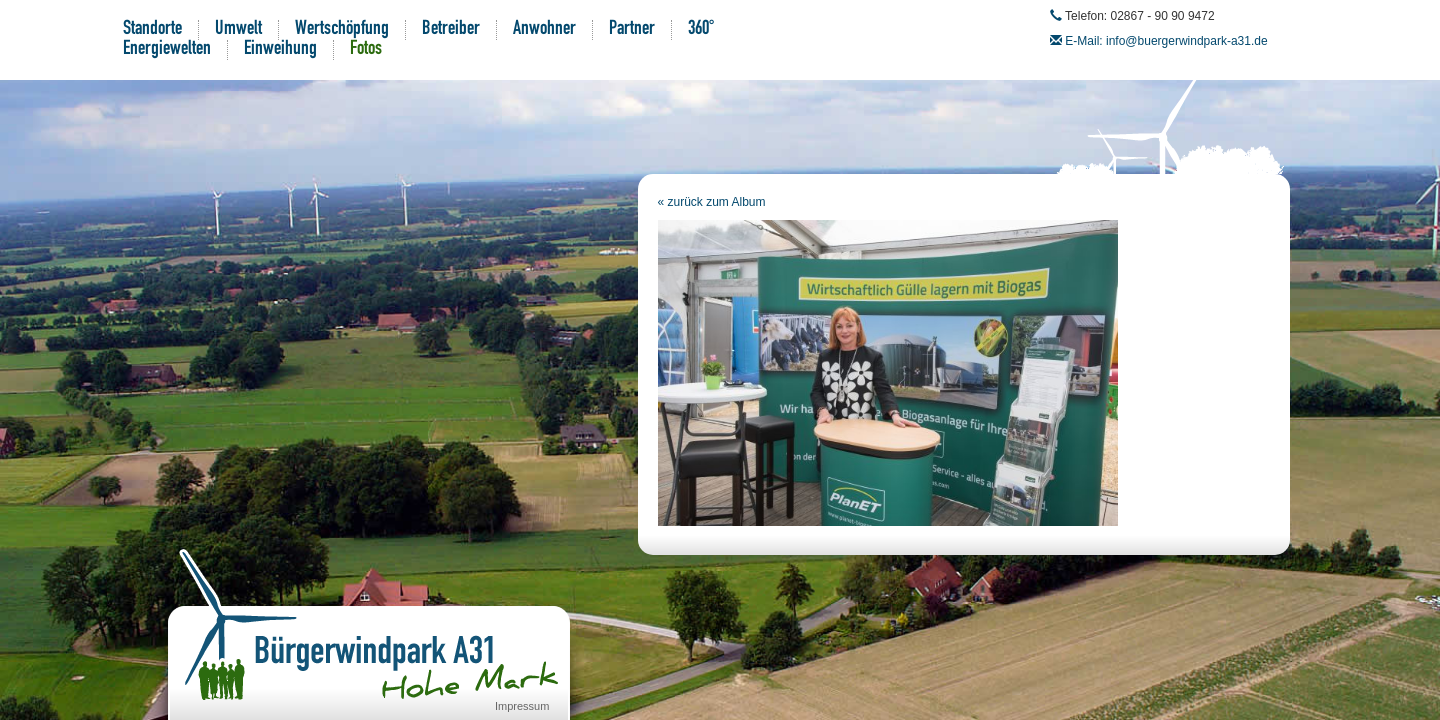 The width and height of the screenshot is (1440, 720). I want to click on Anwohner, so click(544, 30).